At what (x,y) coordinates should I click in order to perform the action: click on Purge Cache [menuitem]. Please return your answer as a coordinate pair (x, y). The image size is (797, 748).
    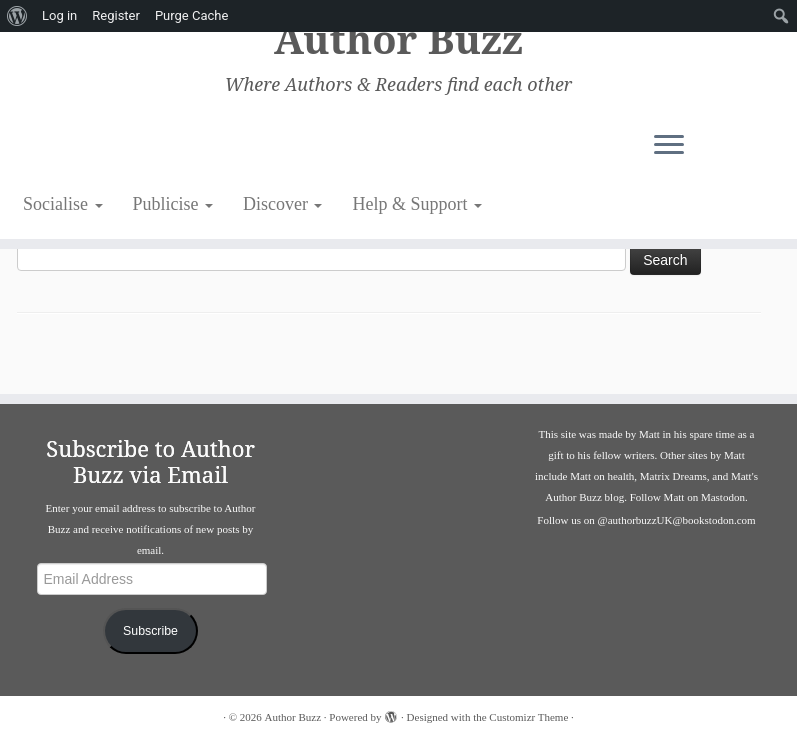
    Looking at the image, I should click on (191, 15).